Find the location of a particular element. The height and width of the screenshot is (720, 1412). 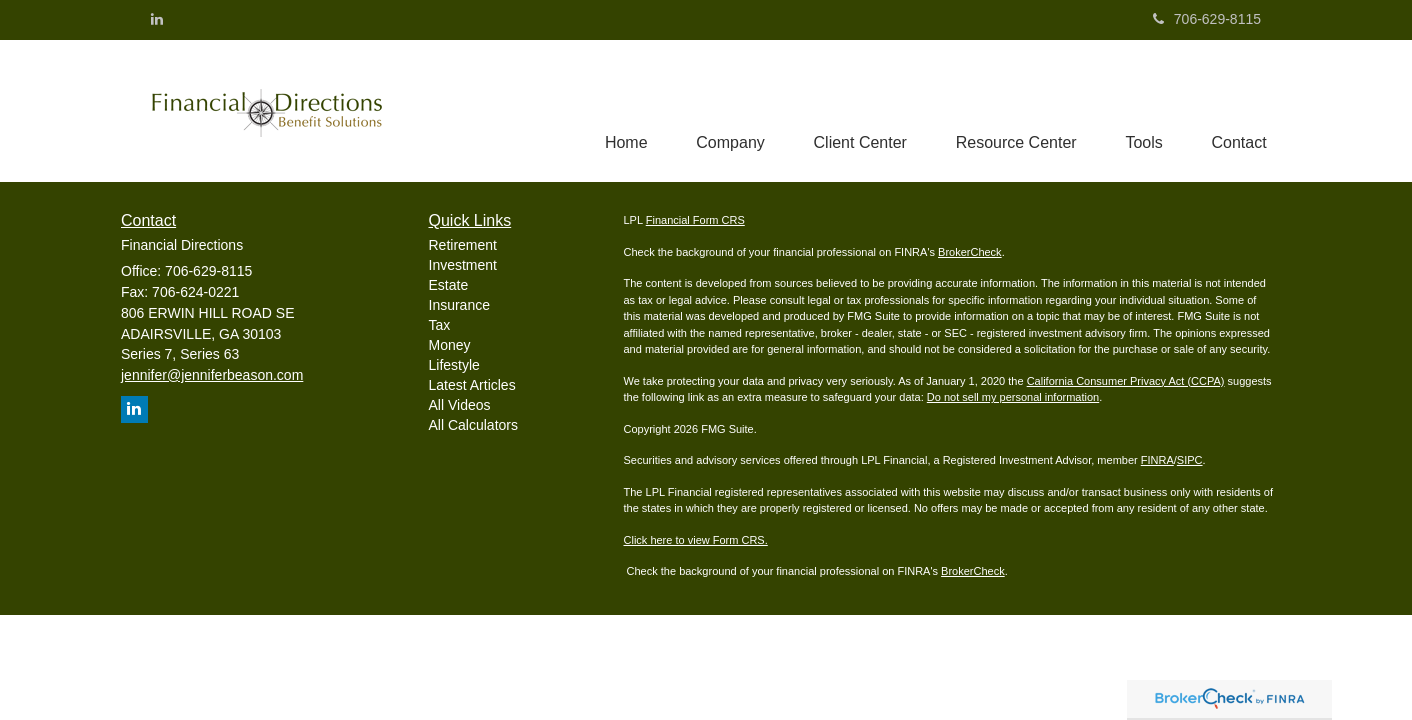

Do not sell my personal information is located at coordinates (1013, 398).